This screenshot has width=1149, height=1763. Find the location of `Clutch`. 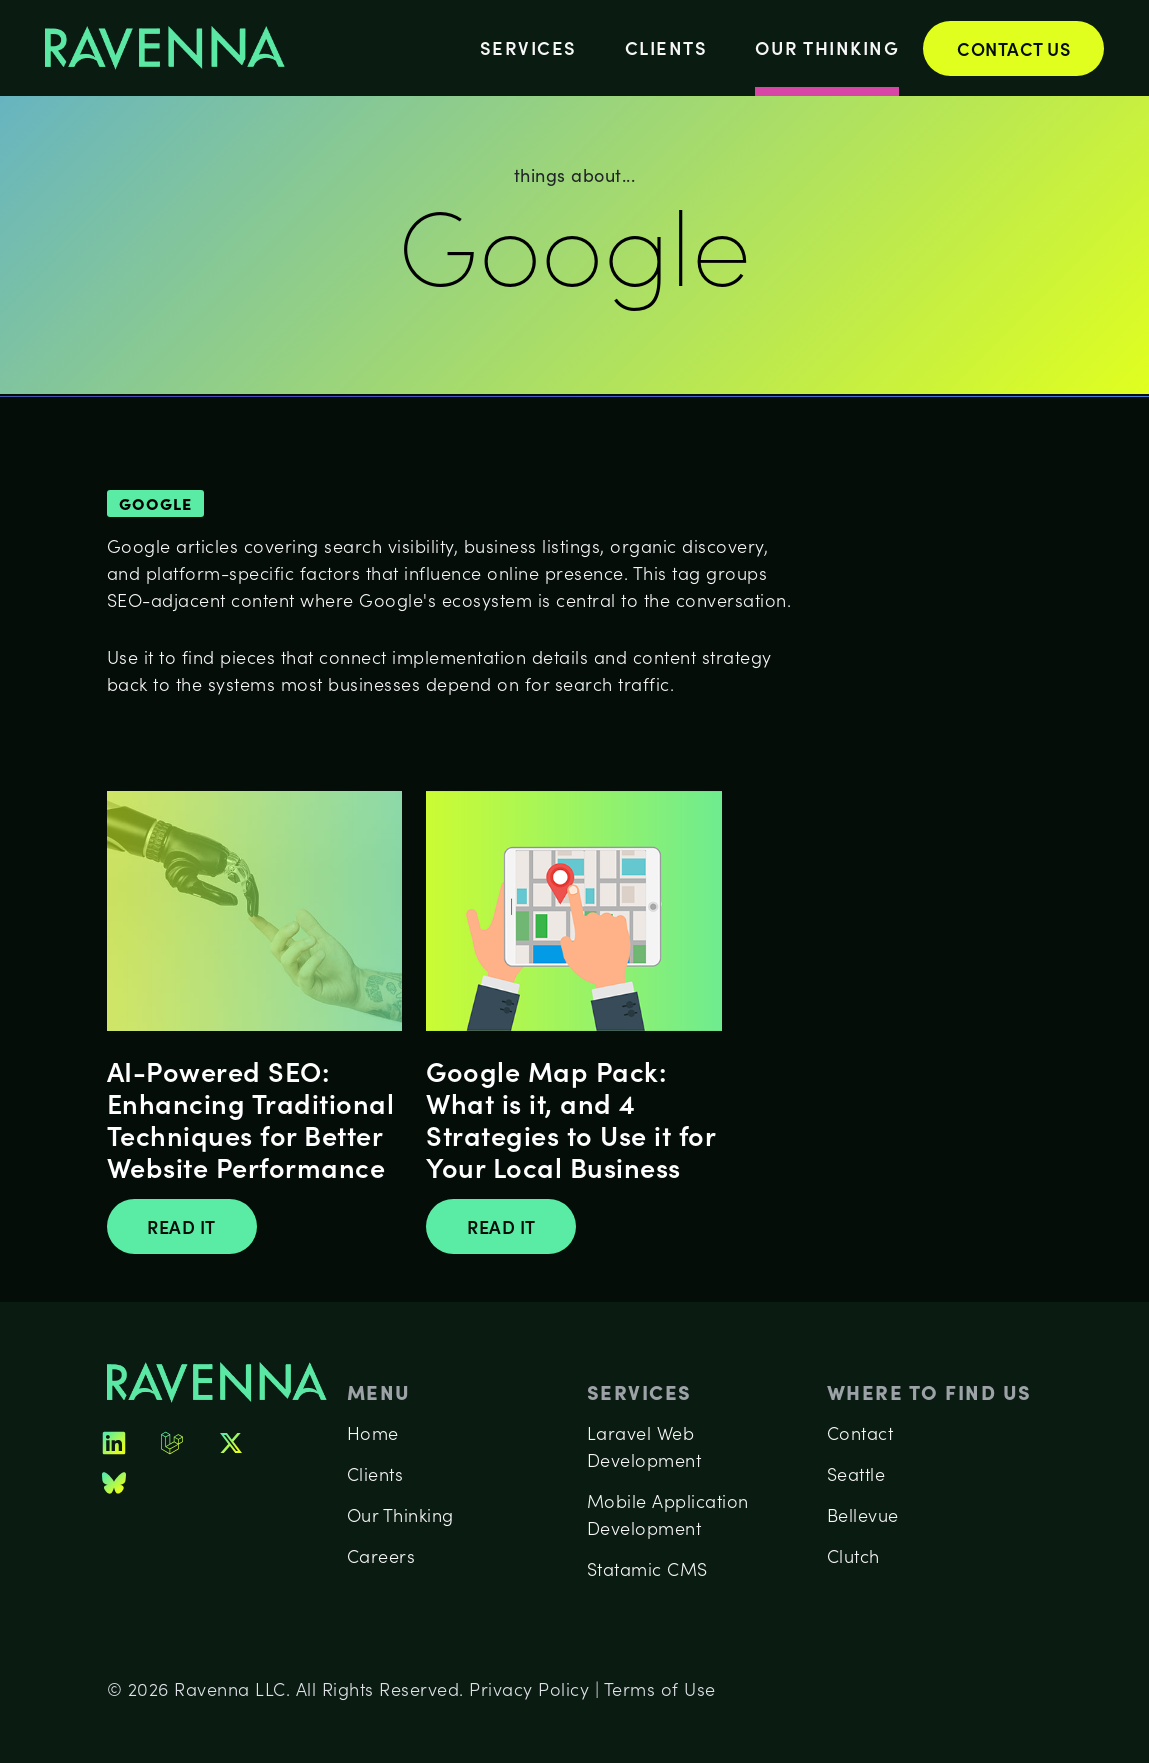

Clutch is located at coordinates (853, 1556).